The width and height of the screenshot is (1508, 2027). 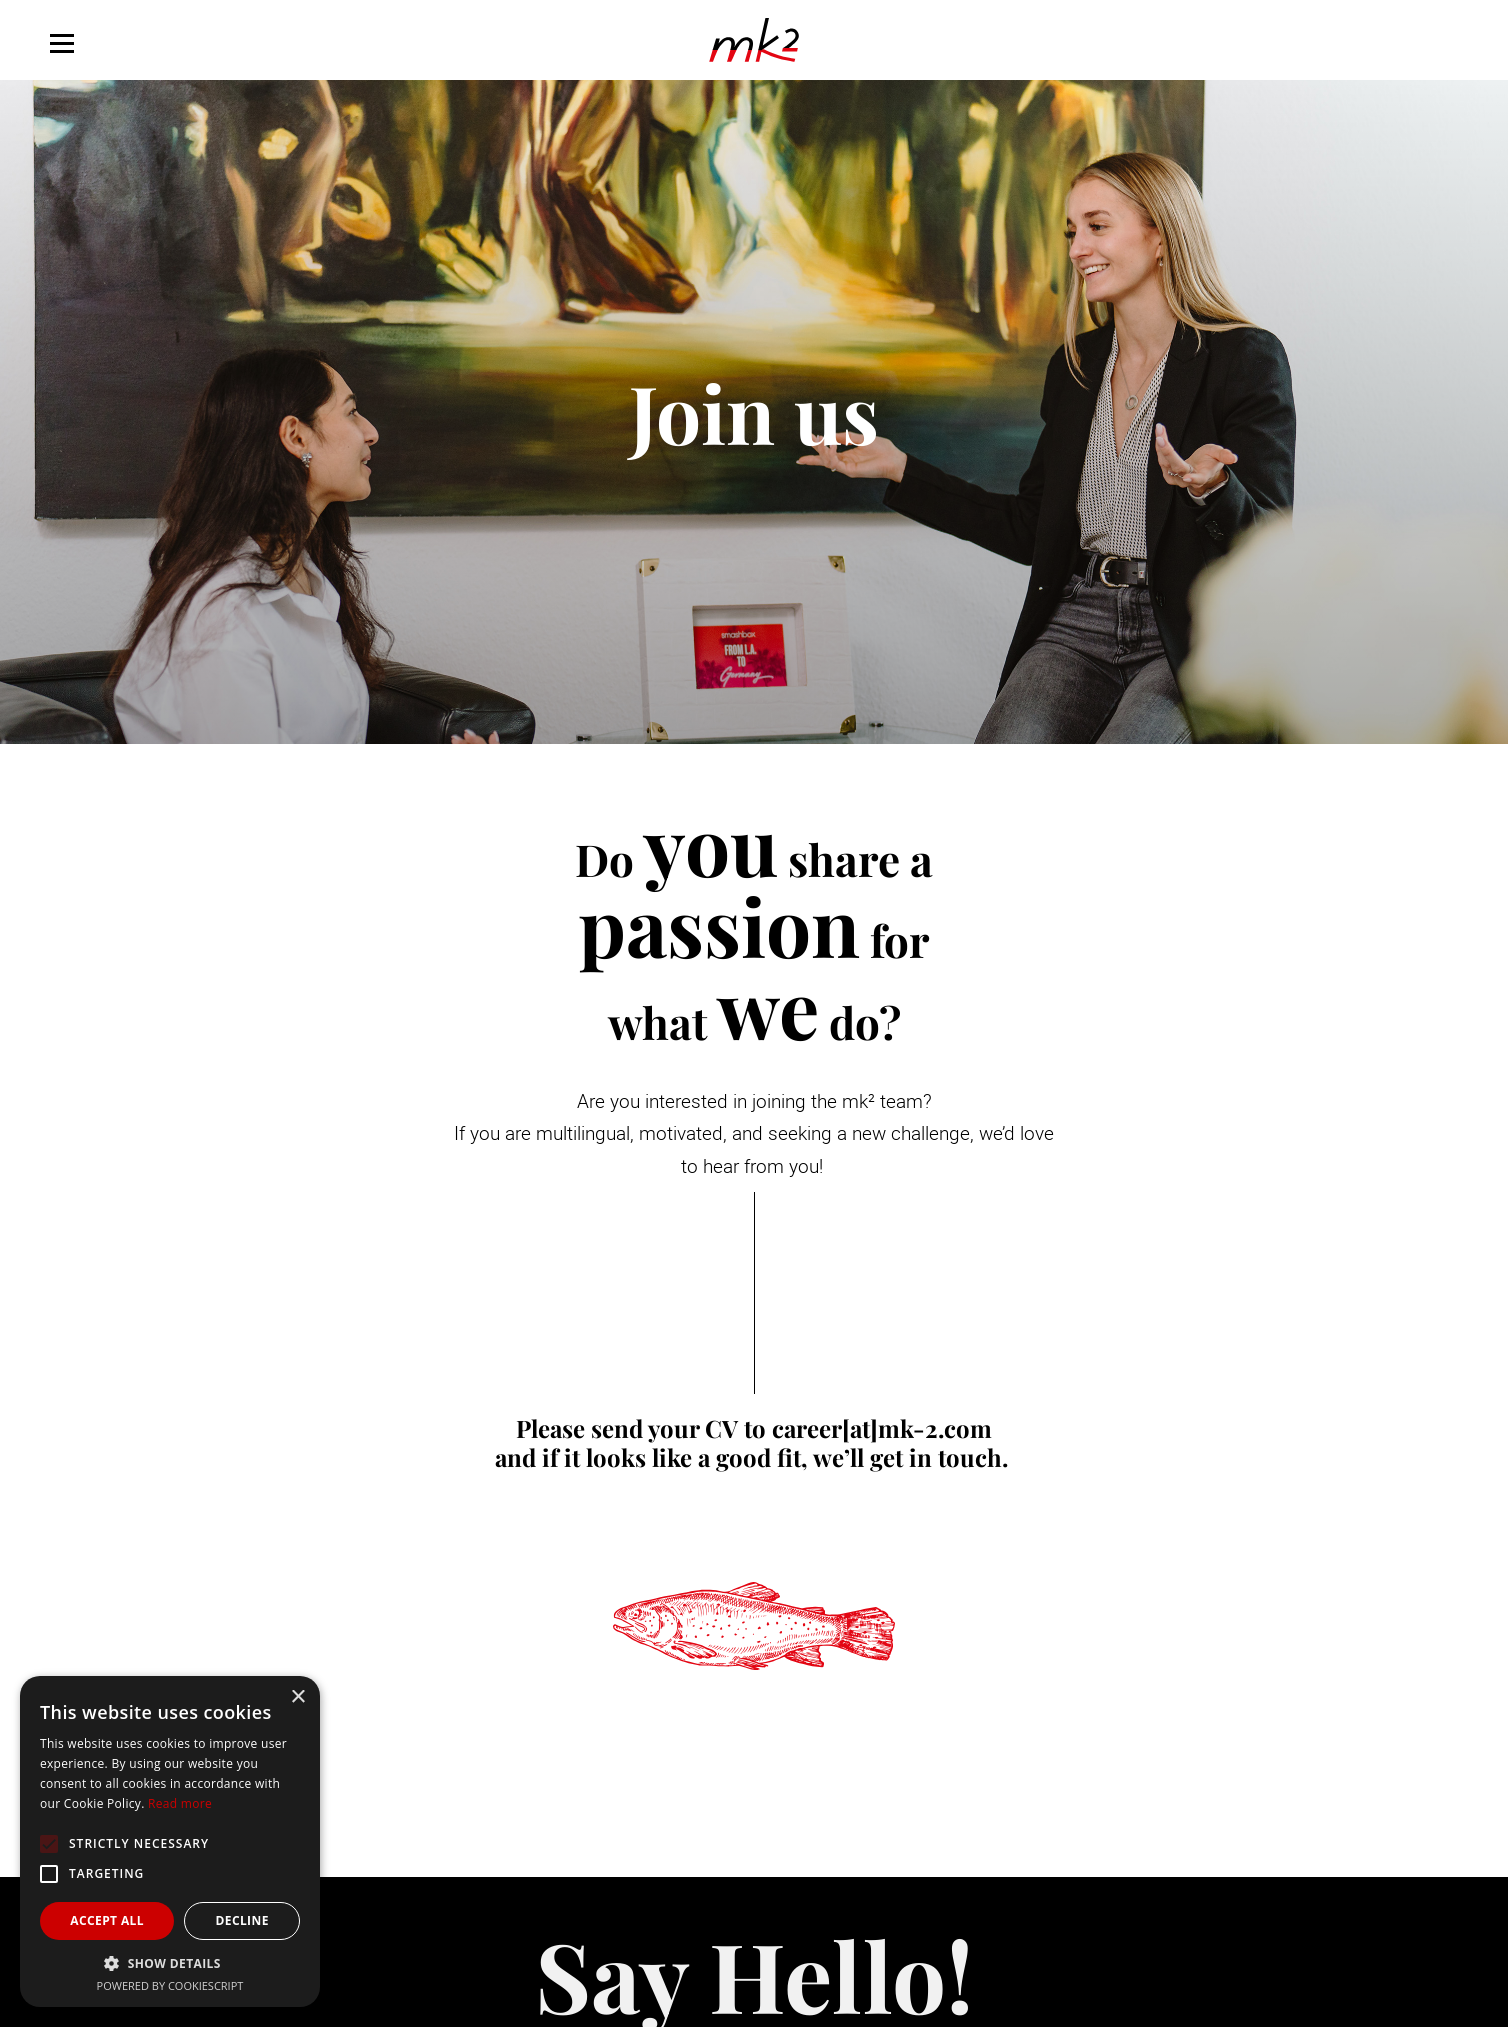 What do you see at coordinates (170, 1985) in the screenshot?
I see `Powered by CookieScript [Powered by CookieScript, opens a new window]` at bounding box center [170, 1985].